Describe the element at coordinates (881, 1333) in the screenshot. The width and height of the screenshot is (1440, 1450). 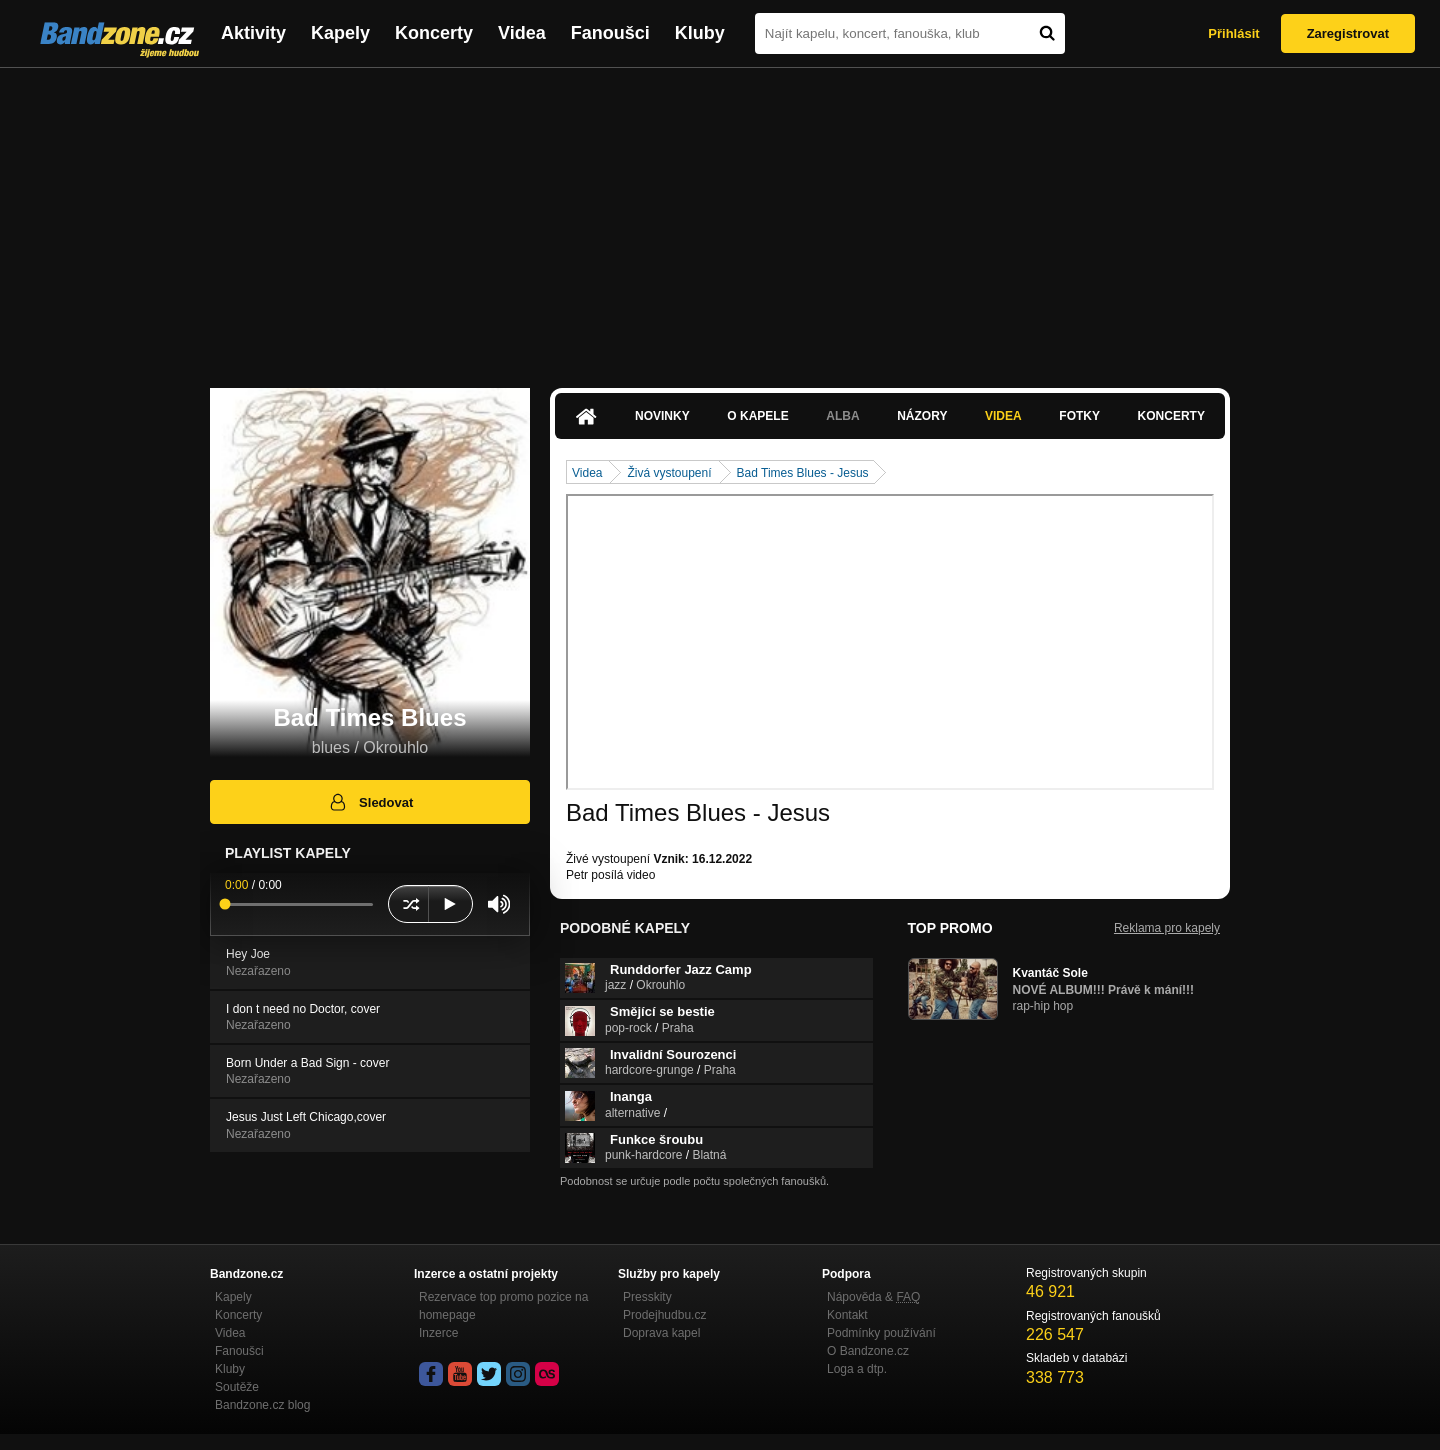
I see `Podmínky používání` at that location.